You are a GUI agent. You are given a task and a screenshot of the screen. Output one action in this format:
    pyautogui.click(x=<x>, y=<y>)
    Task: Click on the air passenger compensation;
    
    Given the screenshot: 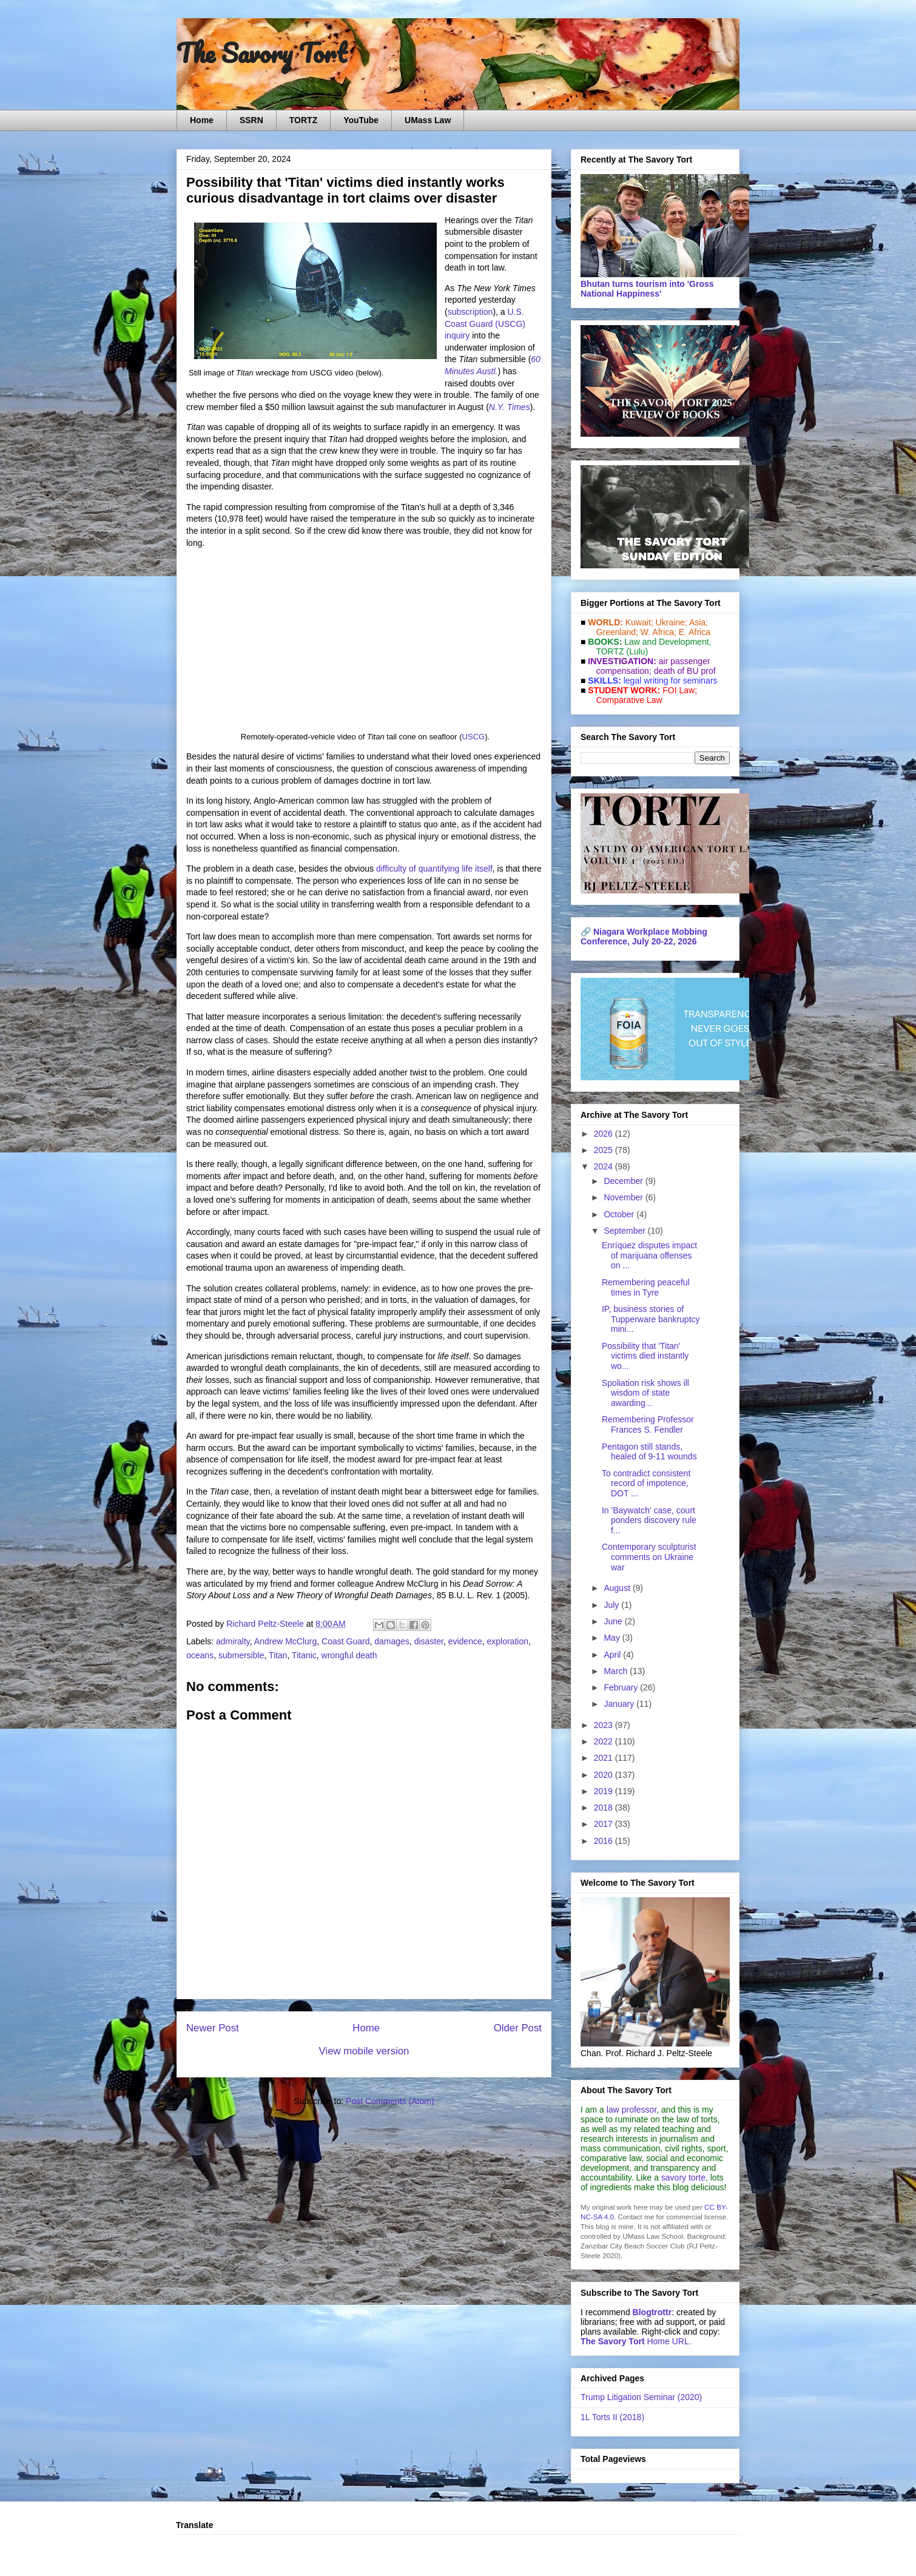 What is the action you would take?
    pyautogui.click(x=649, y=666)
    